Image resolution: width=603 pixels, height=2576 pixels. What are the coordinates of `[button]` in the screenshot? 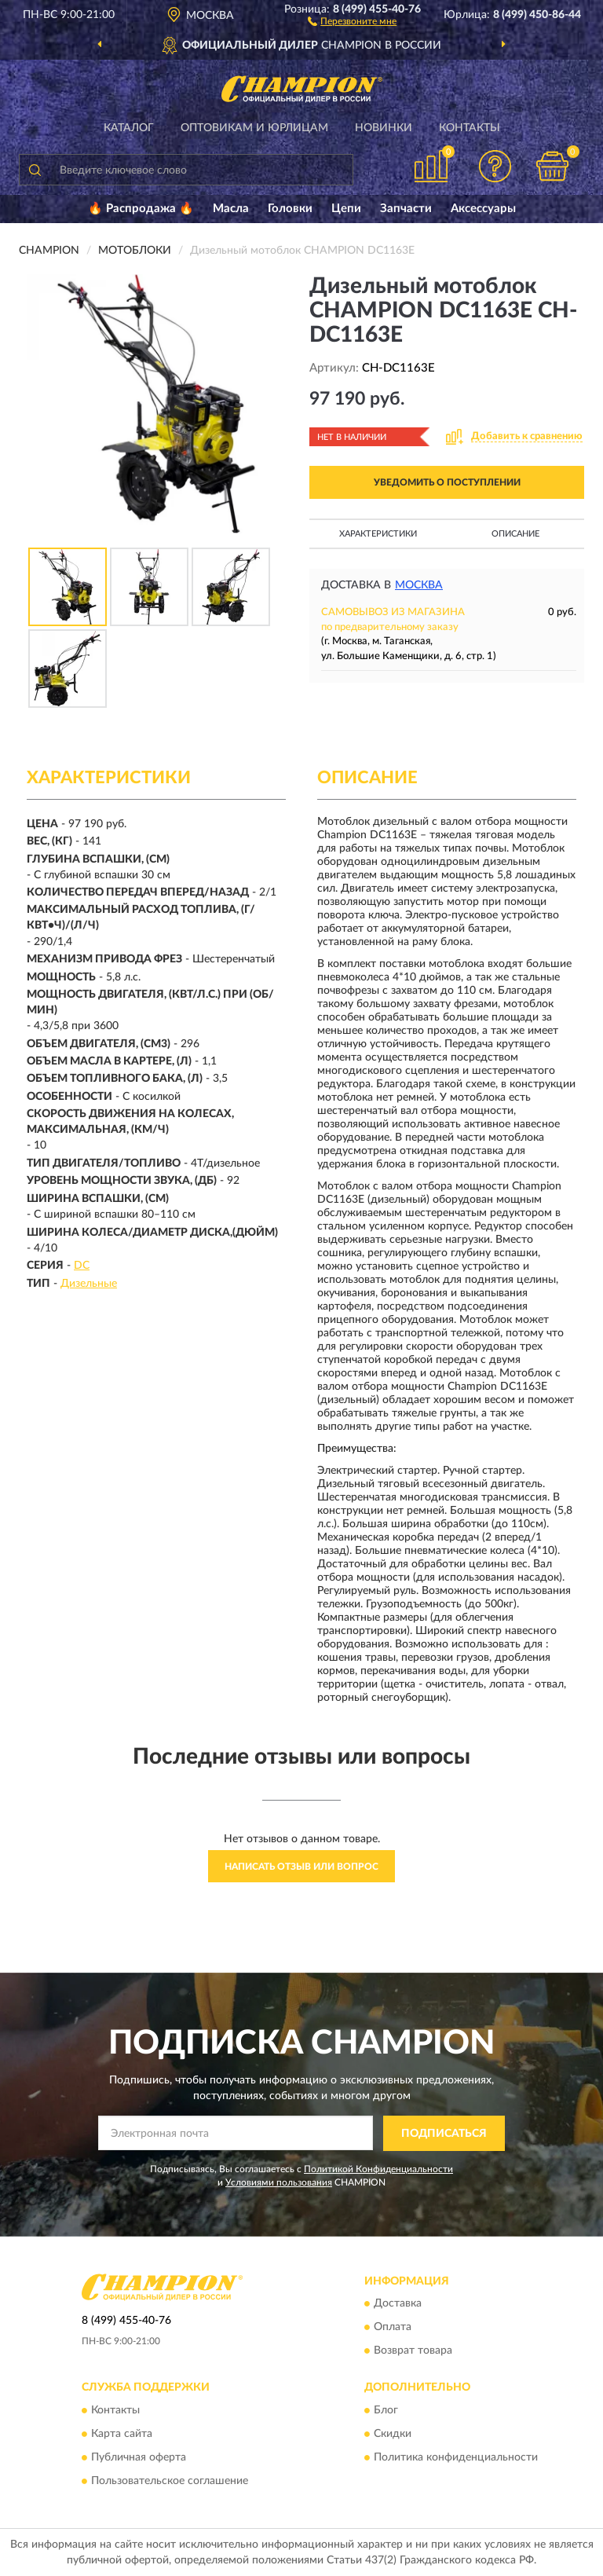 It's located at (352, 20).